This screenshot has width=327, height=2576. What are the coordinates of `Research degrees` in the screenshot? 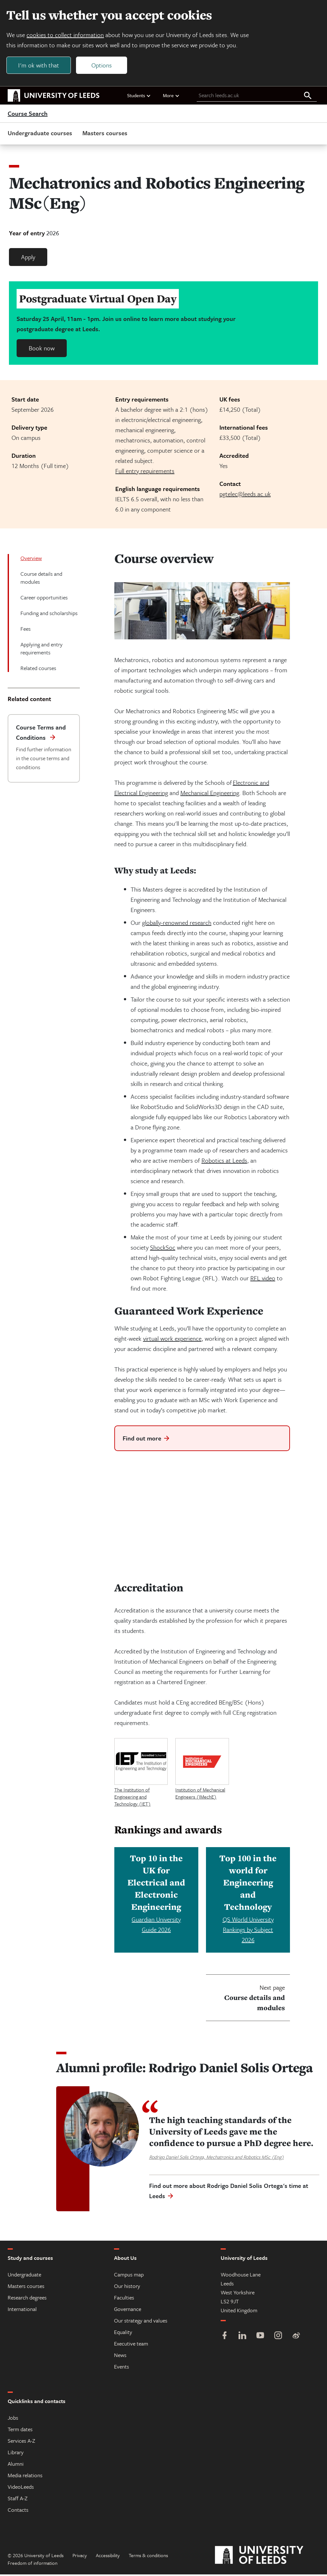 It's located at (27, 2299).